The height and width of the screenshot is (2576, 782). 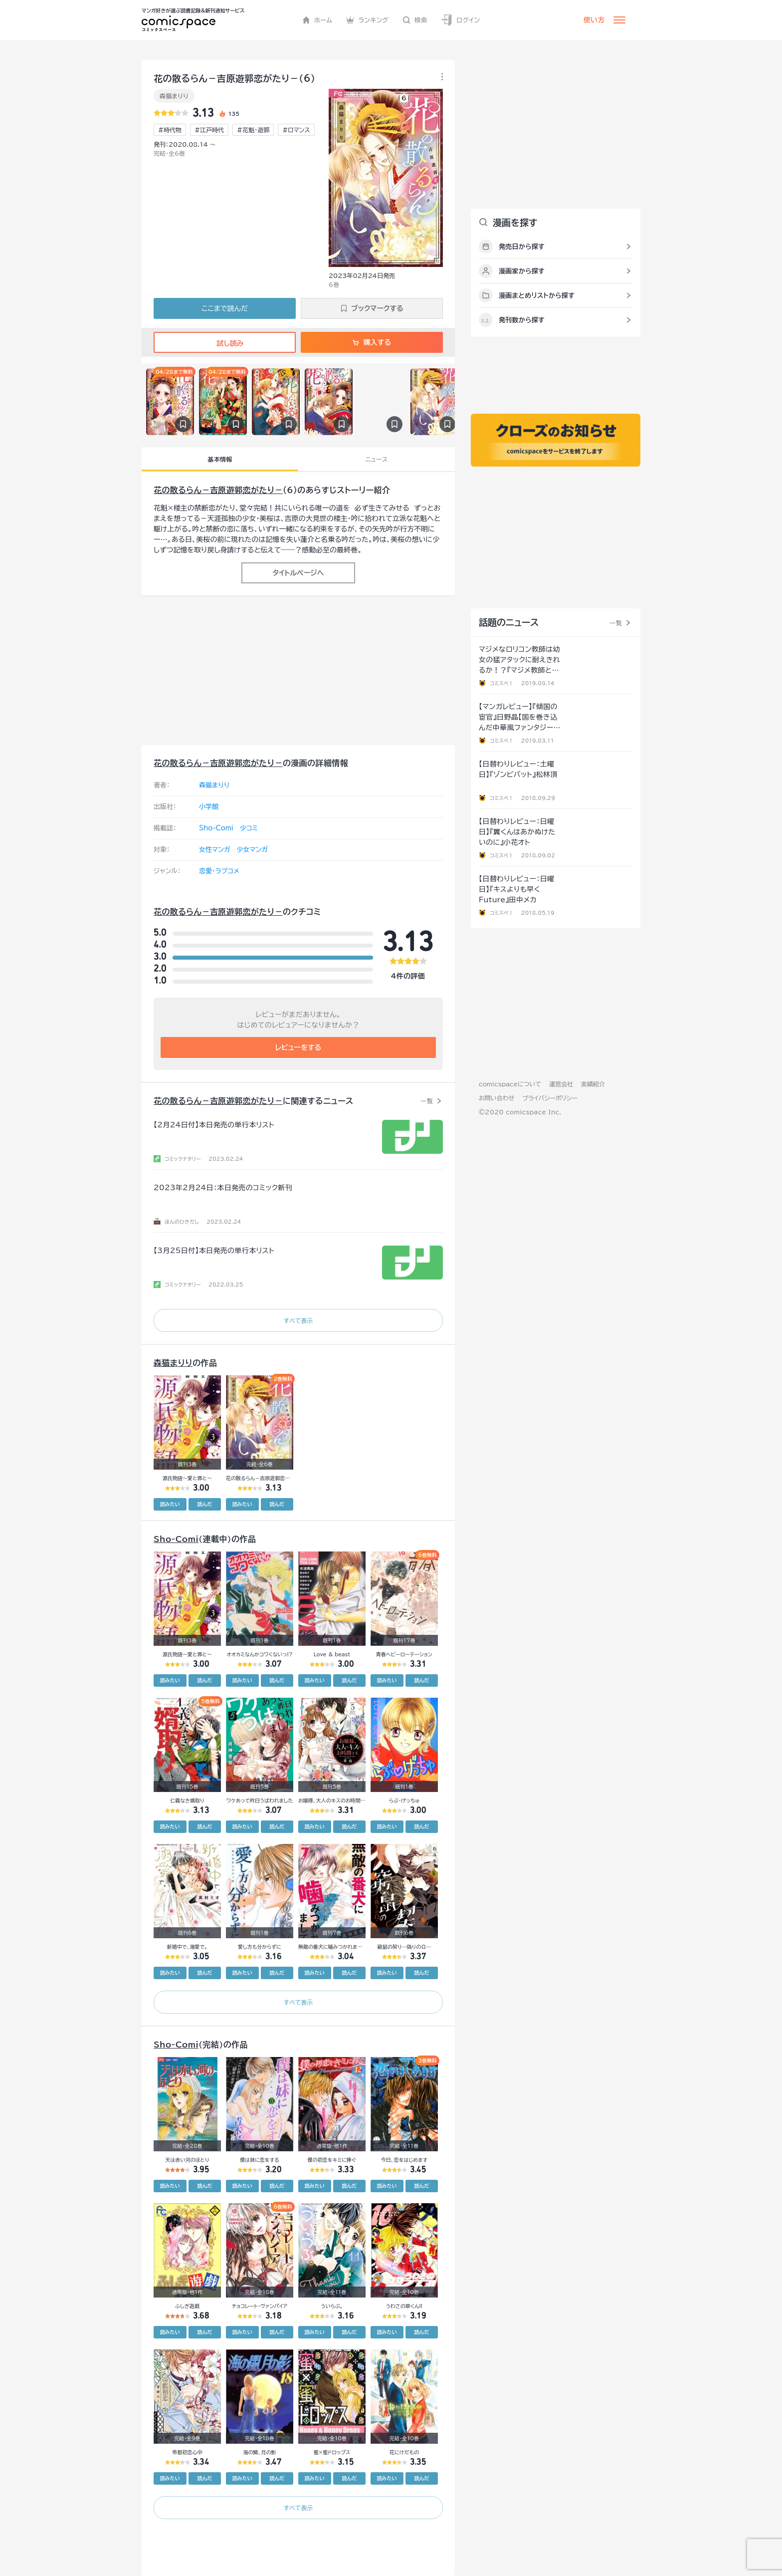 What do you see at coordinates (296, 130) in the screenshot?
I see `#ロマンス` at bounding box center [296, 130].